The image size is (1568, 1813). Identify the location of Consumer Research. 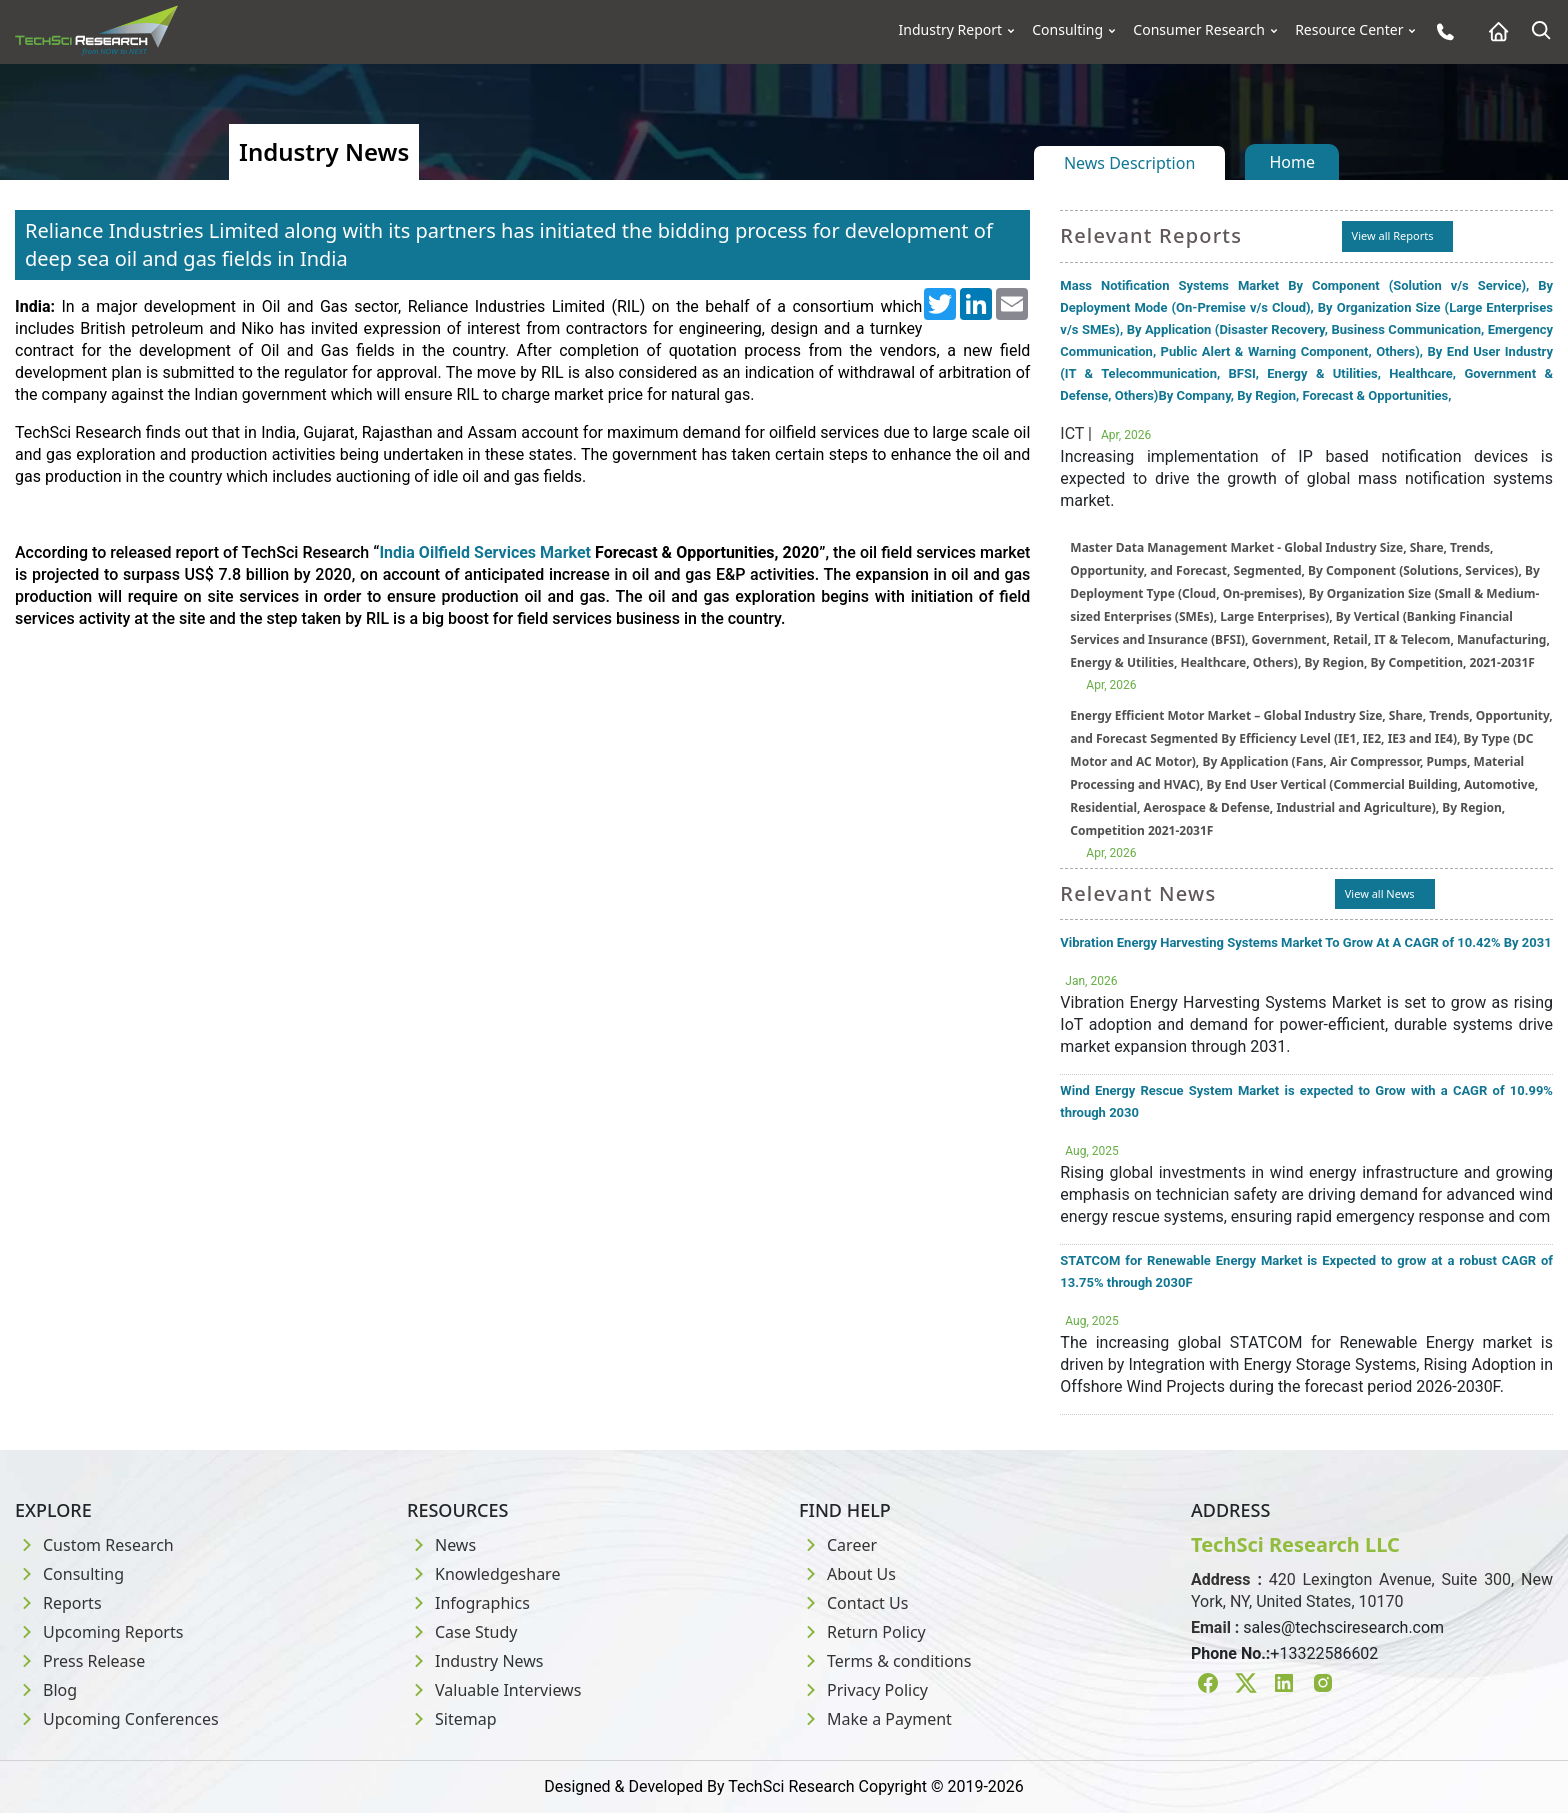
(1199, 30).